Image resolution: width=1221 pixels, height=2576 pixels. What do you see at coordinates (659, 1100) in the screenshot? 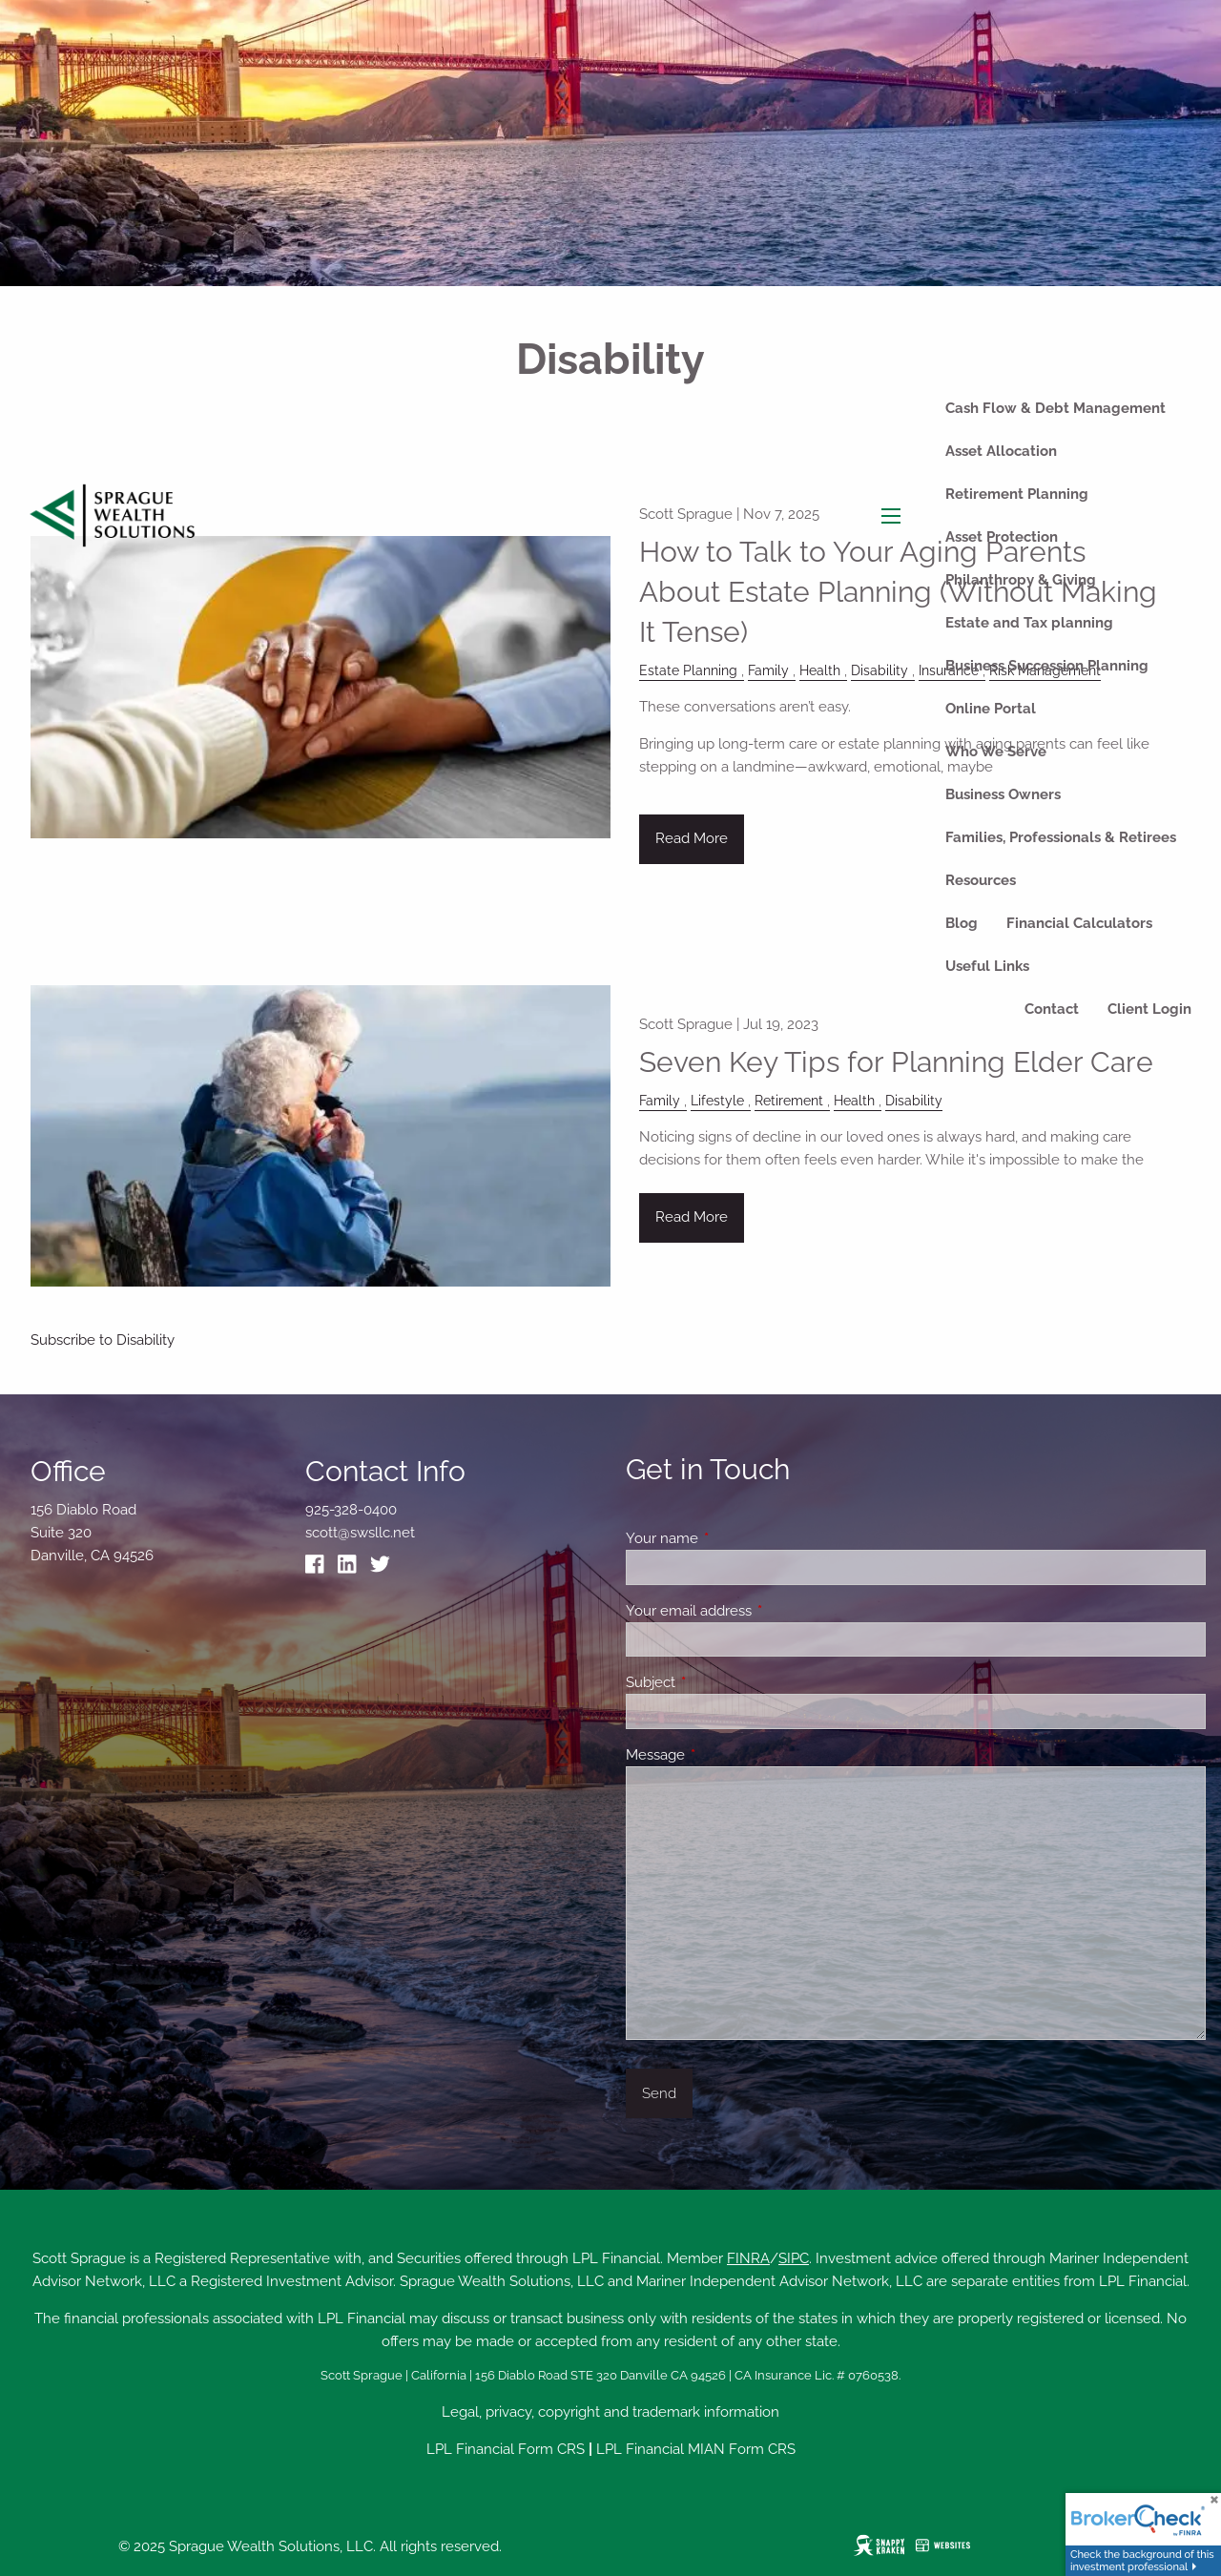
I see `Family` at bounding box center [659, 1100].